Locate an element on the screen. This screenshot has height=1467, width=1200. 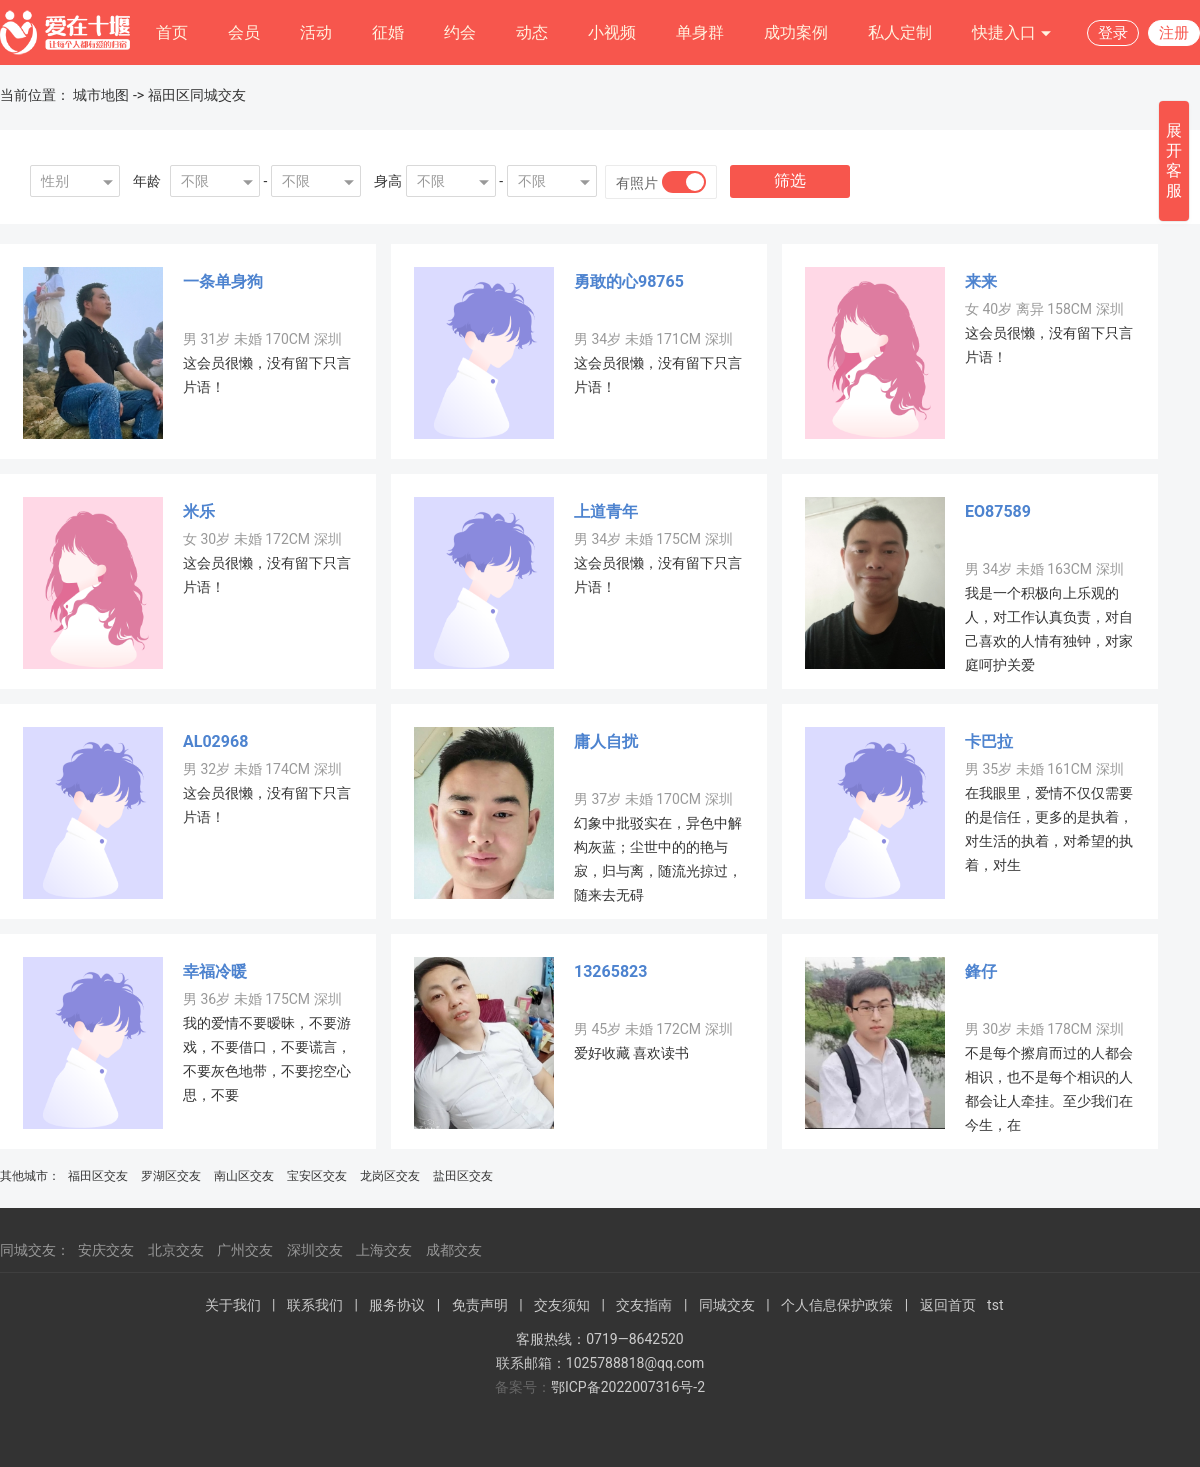
上道青年 is located at coordinates (606, 511).